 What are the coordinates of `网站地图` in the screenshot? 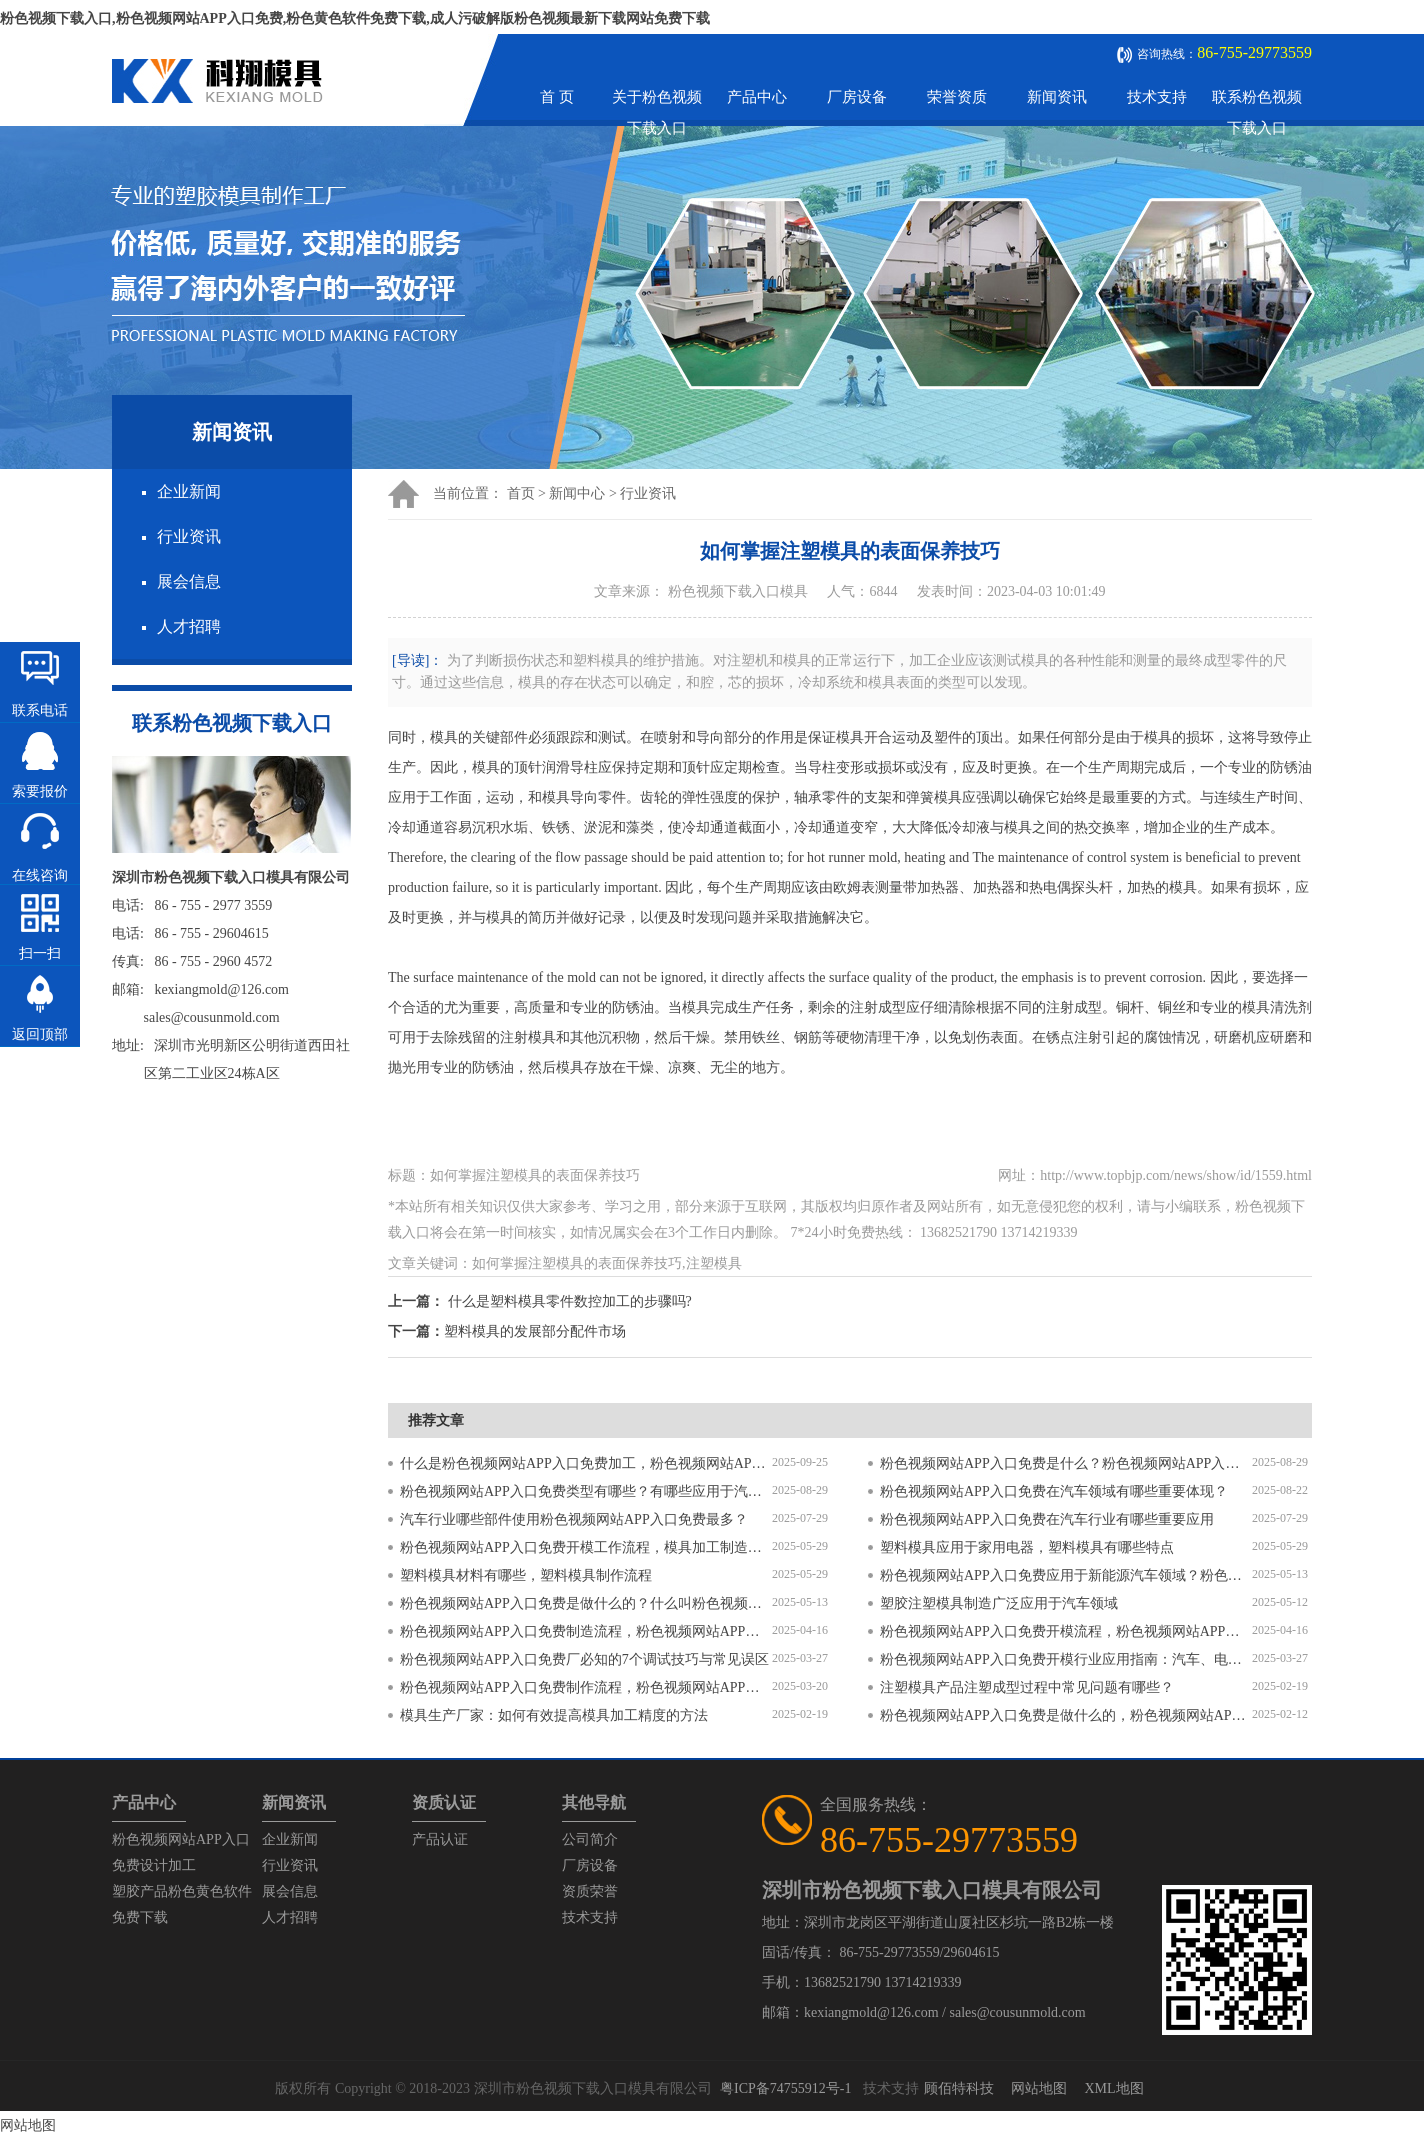 It's located at (1039, 2088).